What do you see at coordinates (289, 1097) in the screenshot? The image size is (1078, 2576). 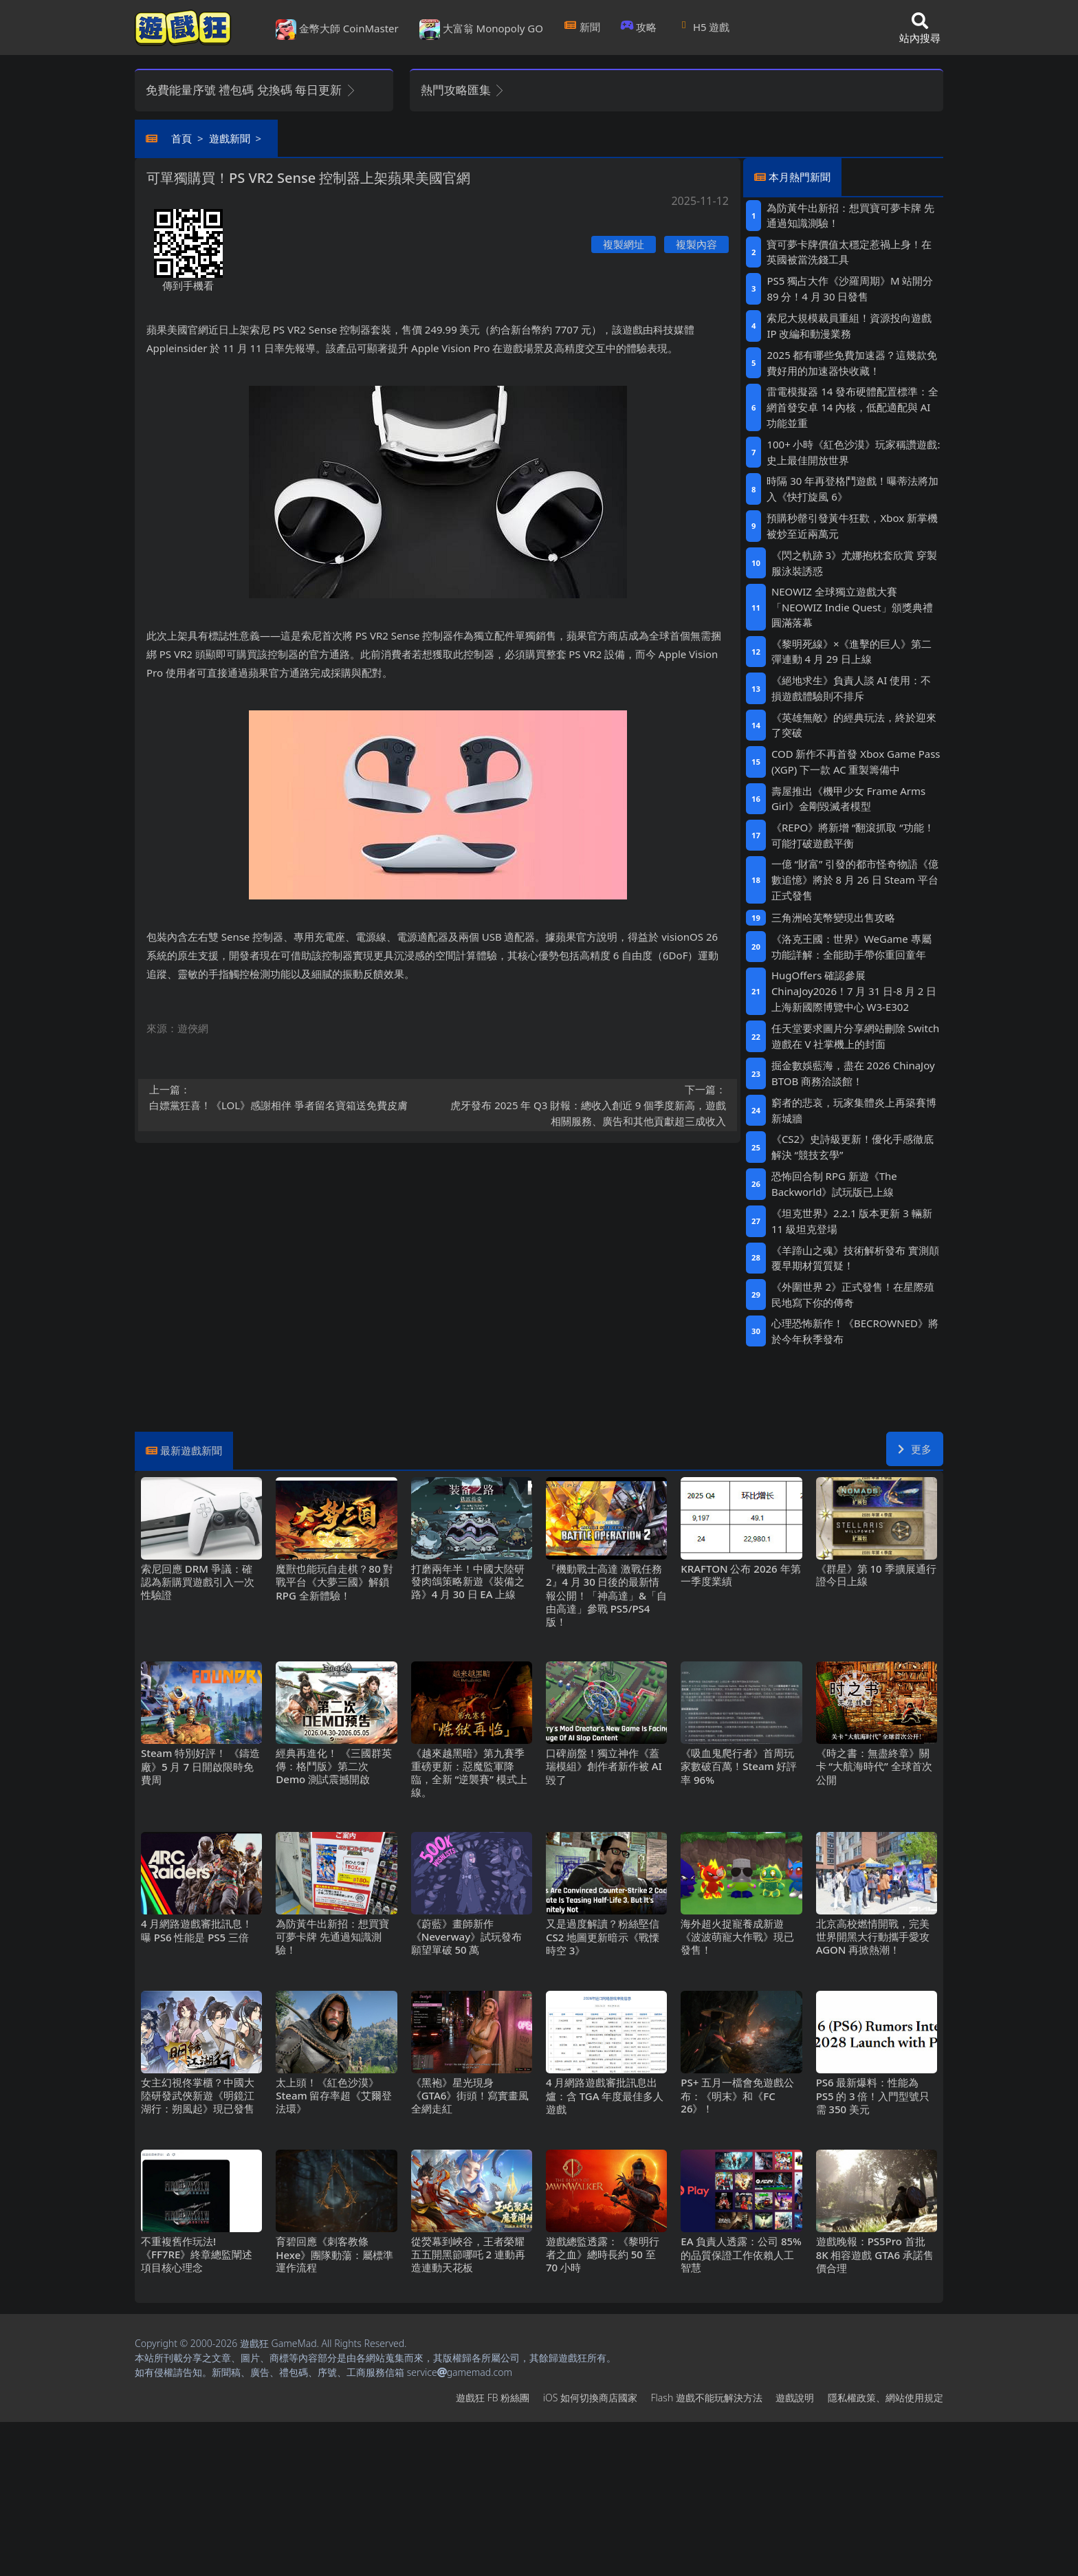 I see `白嫖黨狂喜！《LOL》感謝相伴 爭者留名寶箱送免費皮膚` at bounding box center [289, 1097].